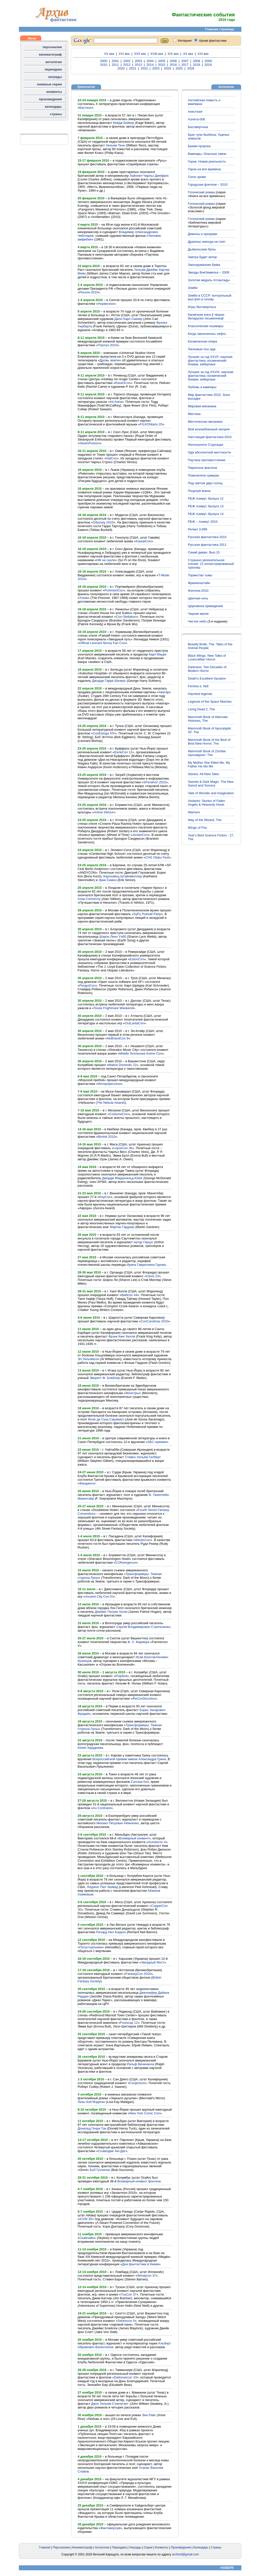  What do you see at coordinates (89, 443) in the screenshot?
I see `SteamPosium` at bounding box center [89, 443].